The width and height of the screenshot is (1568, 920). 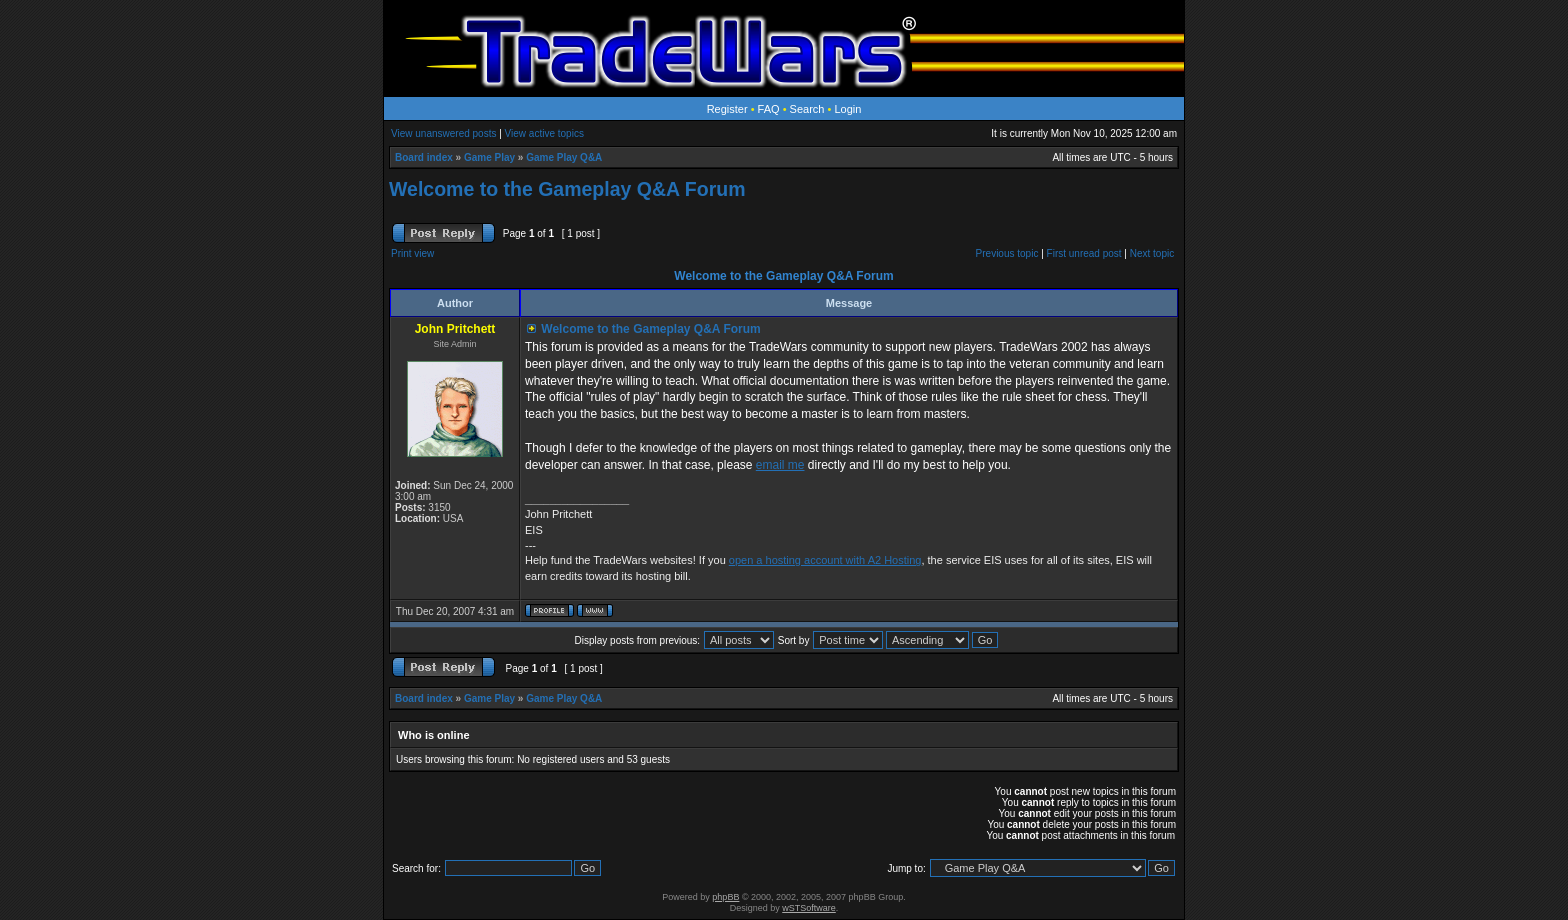 What do you see at coordinates (725, 897) in the screenshot?
I see `phpBB` at bounding box center [725, 897].